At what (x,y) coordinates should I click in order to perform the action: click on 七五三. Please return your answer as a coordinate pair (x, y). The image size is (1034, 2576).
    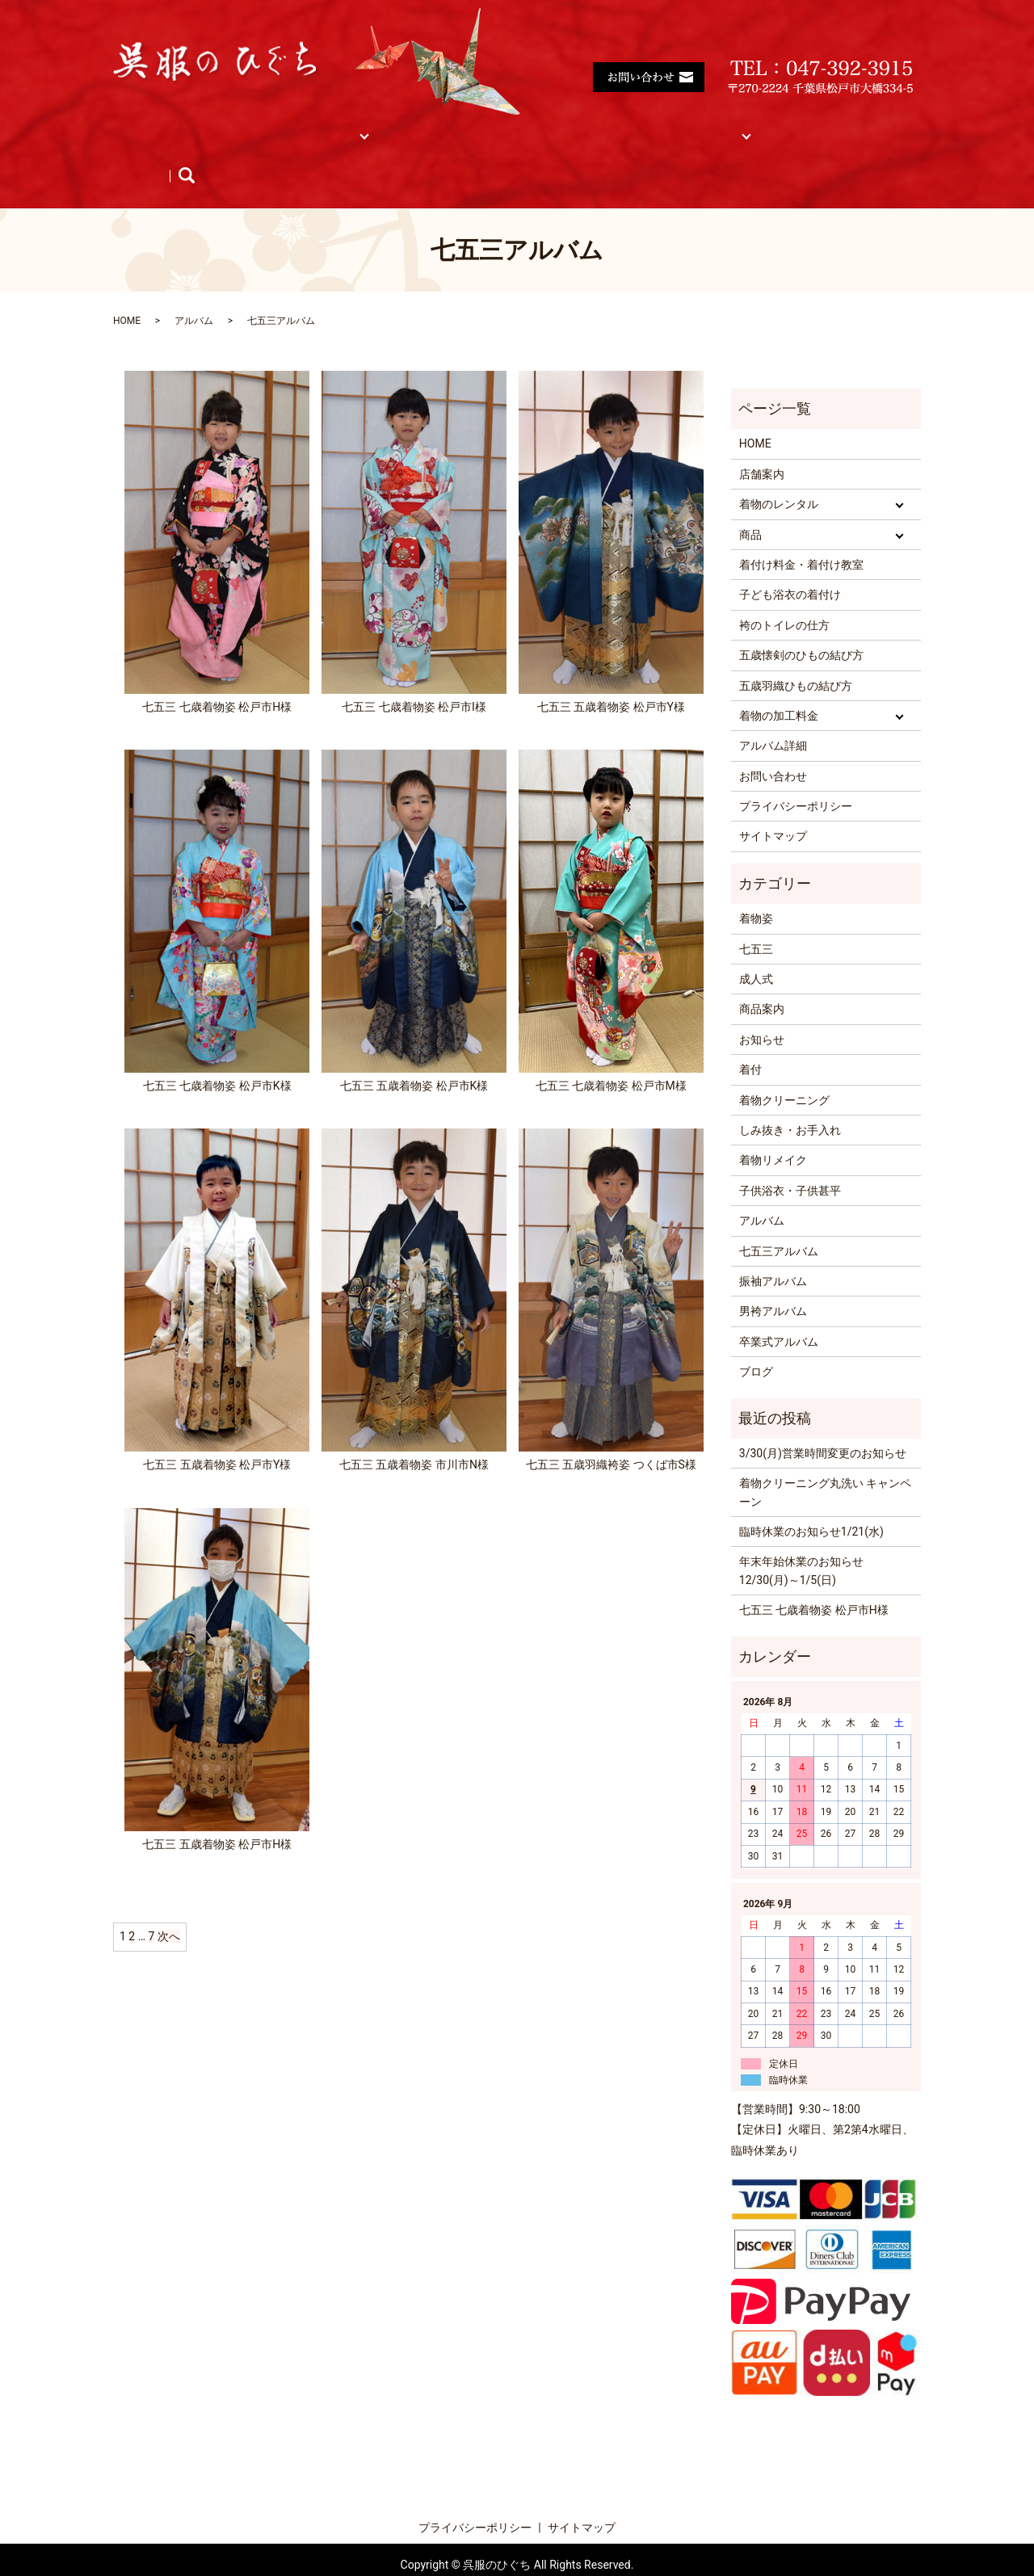
    Looking at the image, I should click on (756, 918).